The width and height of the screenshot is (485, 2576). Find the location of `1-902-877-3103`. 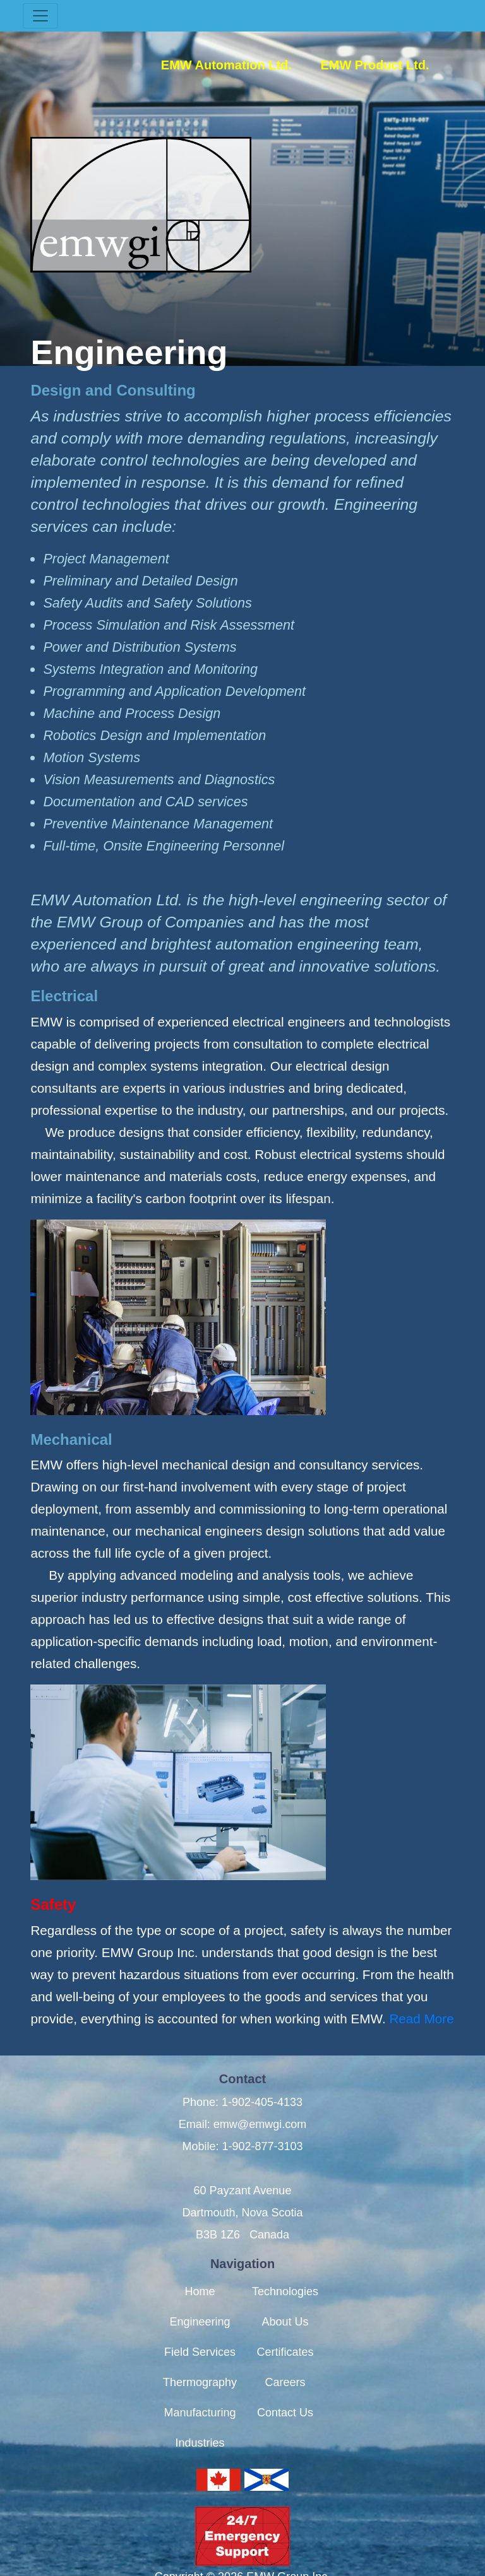

1-902-877-3103 is located at coordinates (262, 2124).